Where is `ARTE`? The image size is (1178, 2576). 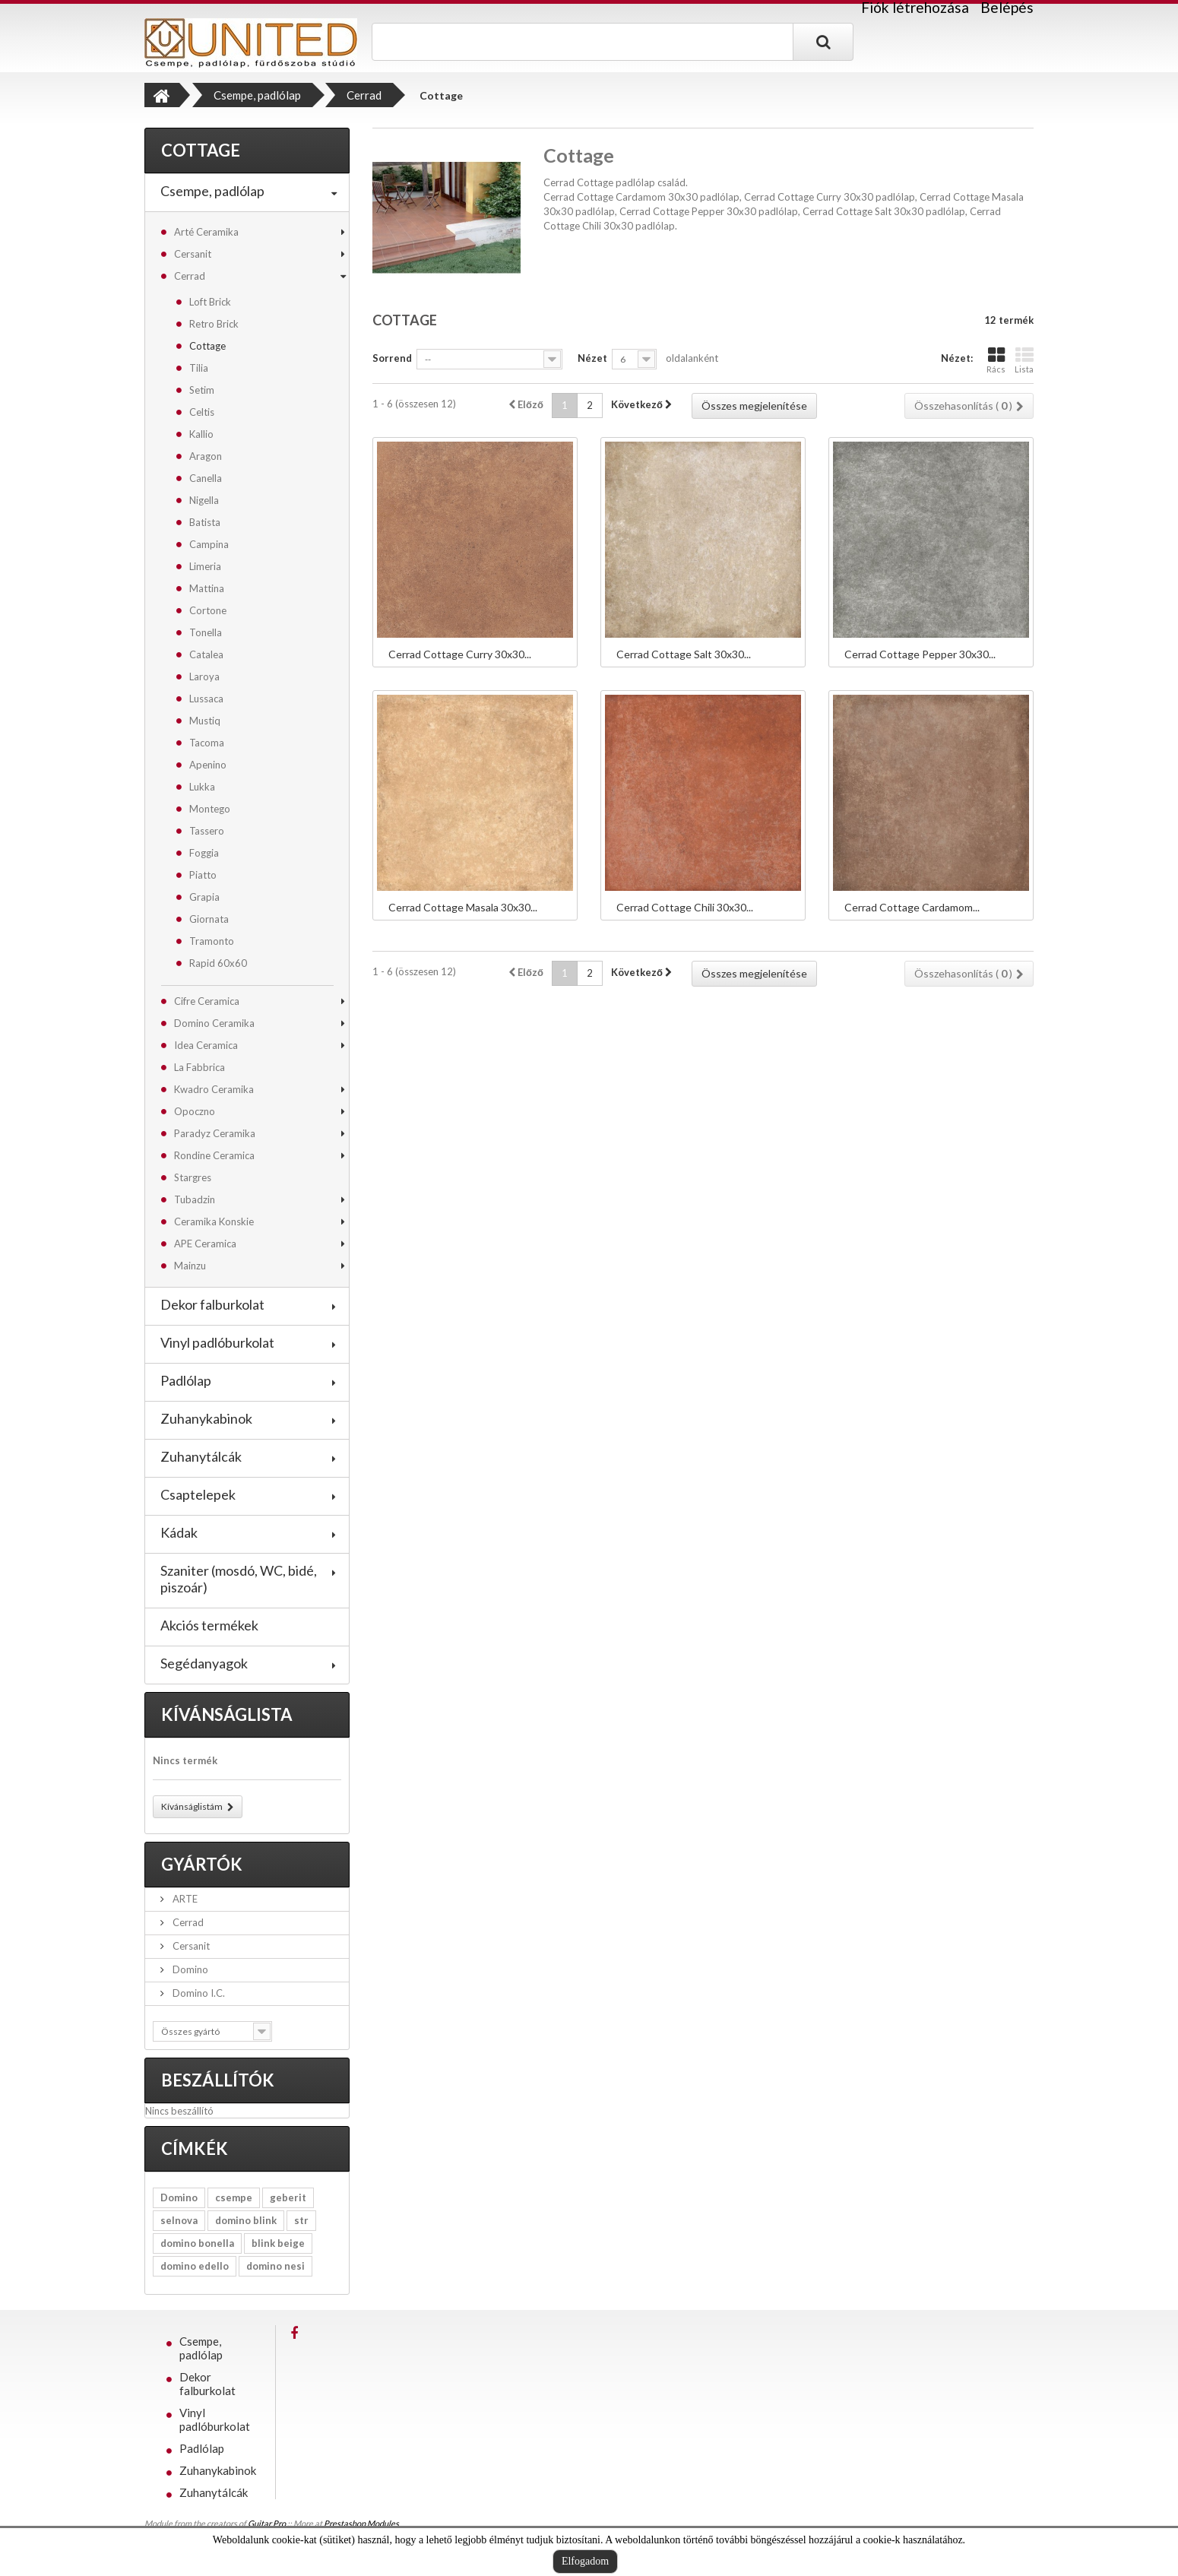
ARTE is located at coordinates (184, 1899).